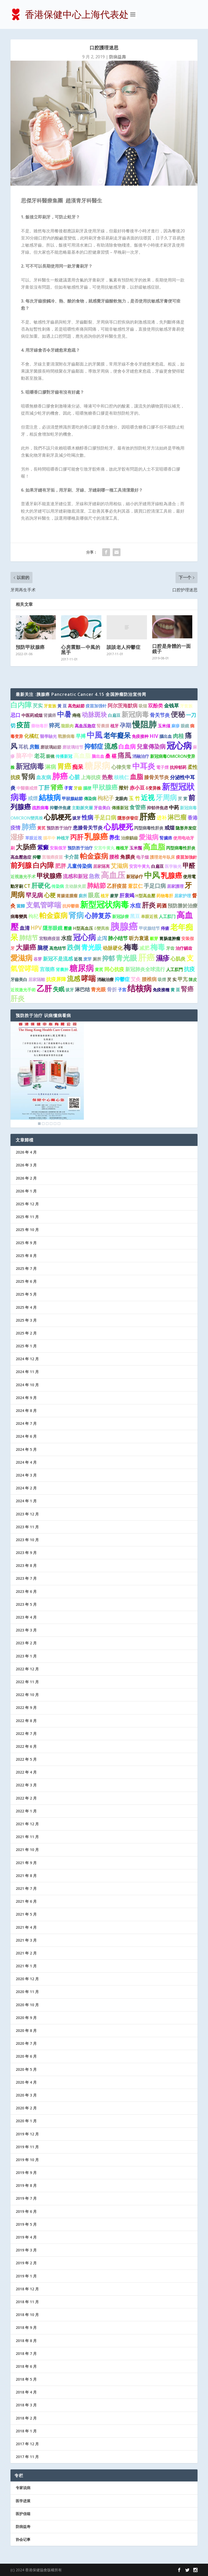  I want to click on 心肌炎 [心肌炎 (2 项)], so click(178, 958).